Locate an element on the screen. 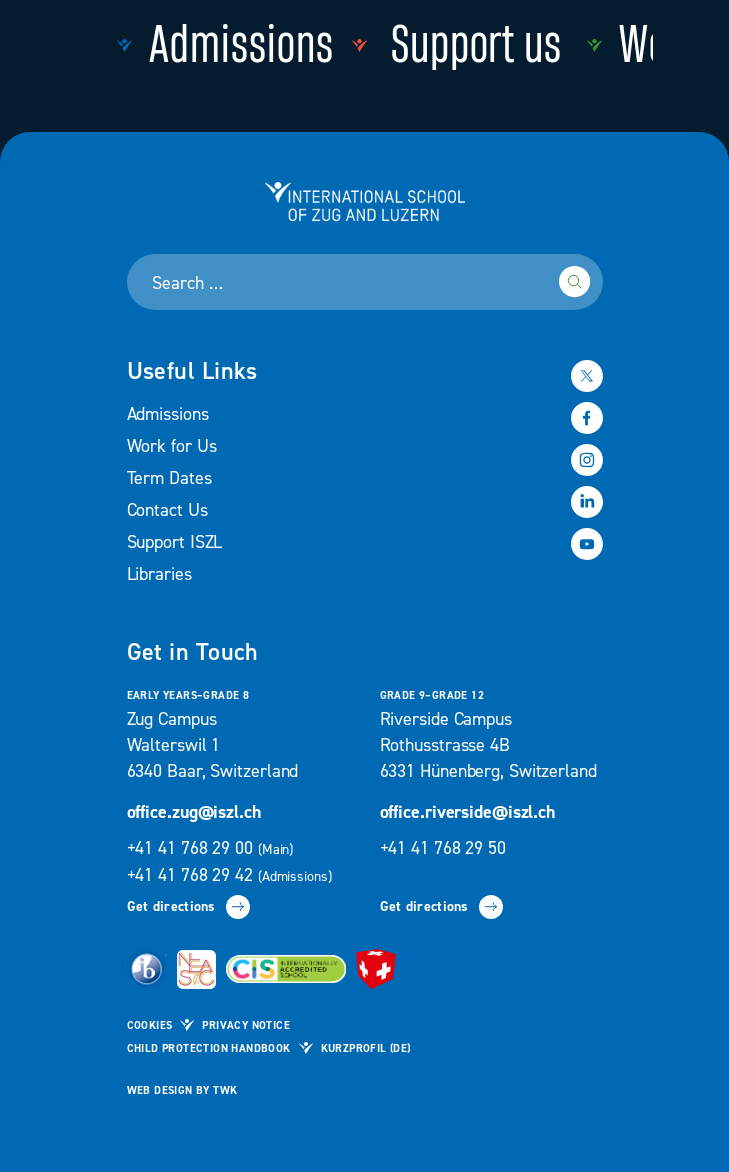  office.riverside@iszl.ch is located at coordinates (468, 812).